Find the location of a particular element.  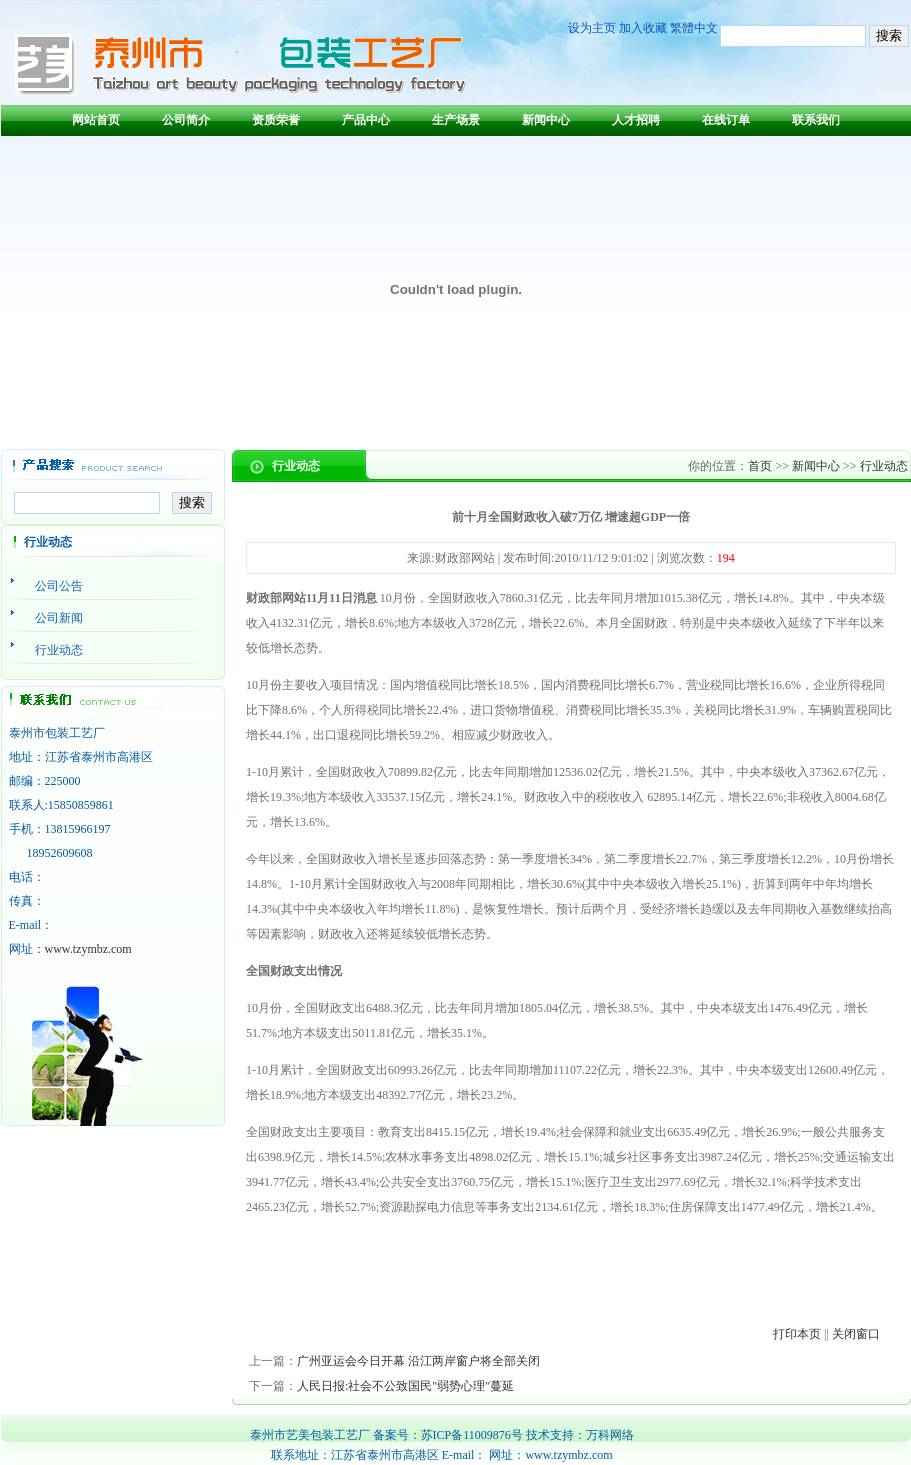

www.tzymbz.com is located at coordinates (88, 949).